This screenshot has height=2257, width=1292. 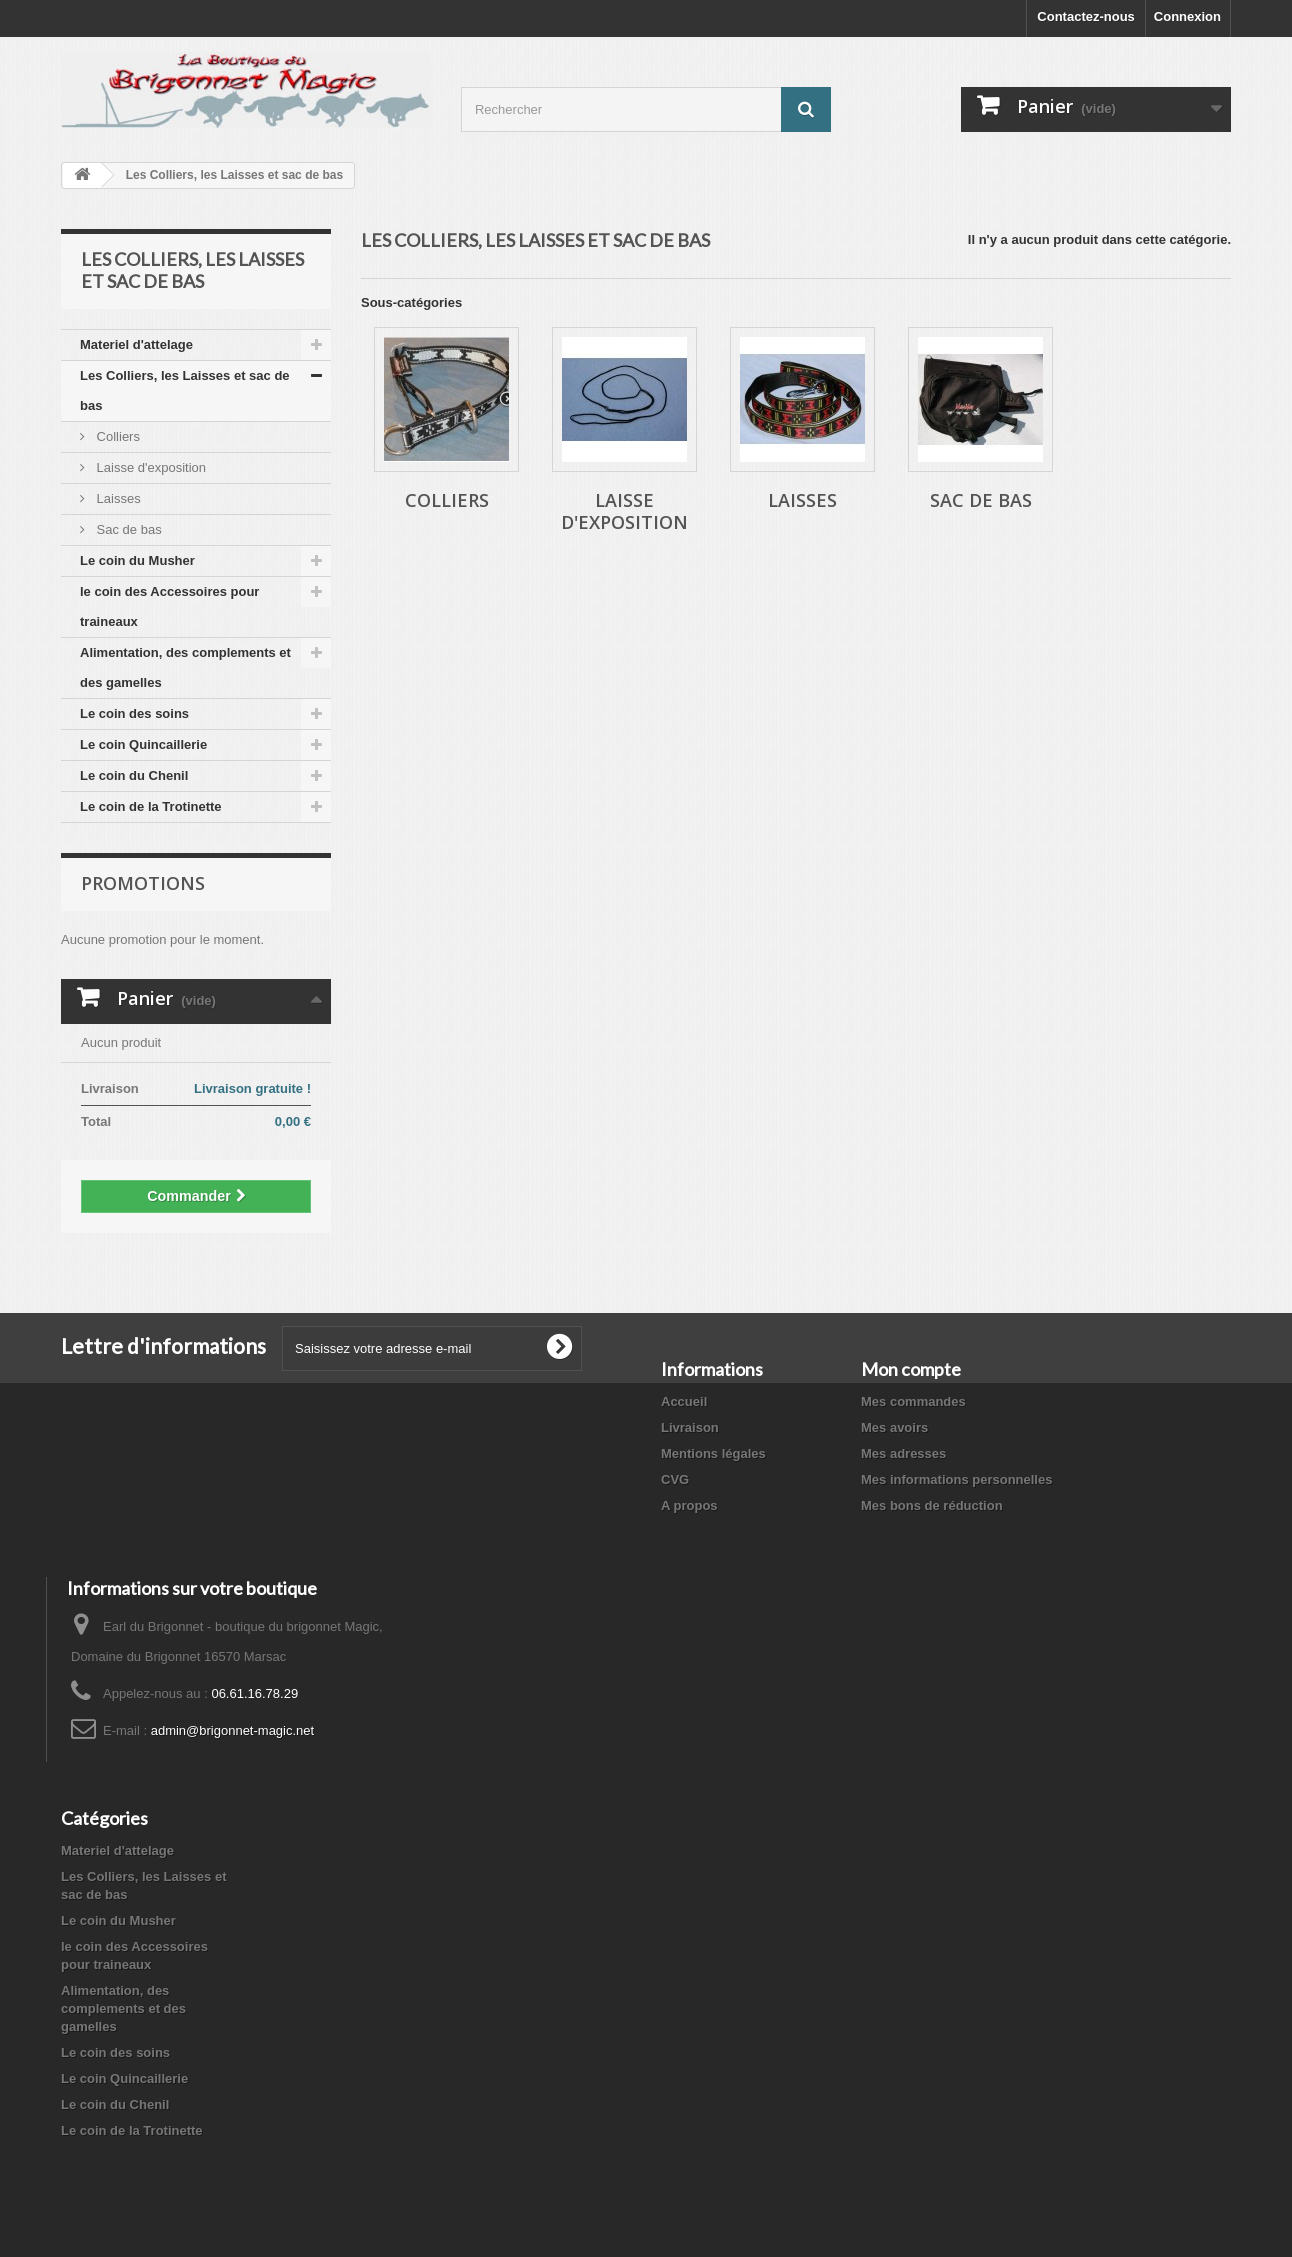 What do you see at coordinates (143, 744) in the screenshot?
I see `Le coin Quincaillerie` at bounding box center [143, 744].